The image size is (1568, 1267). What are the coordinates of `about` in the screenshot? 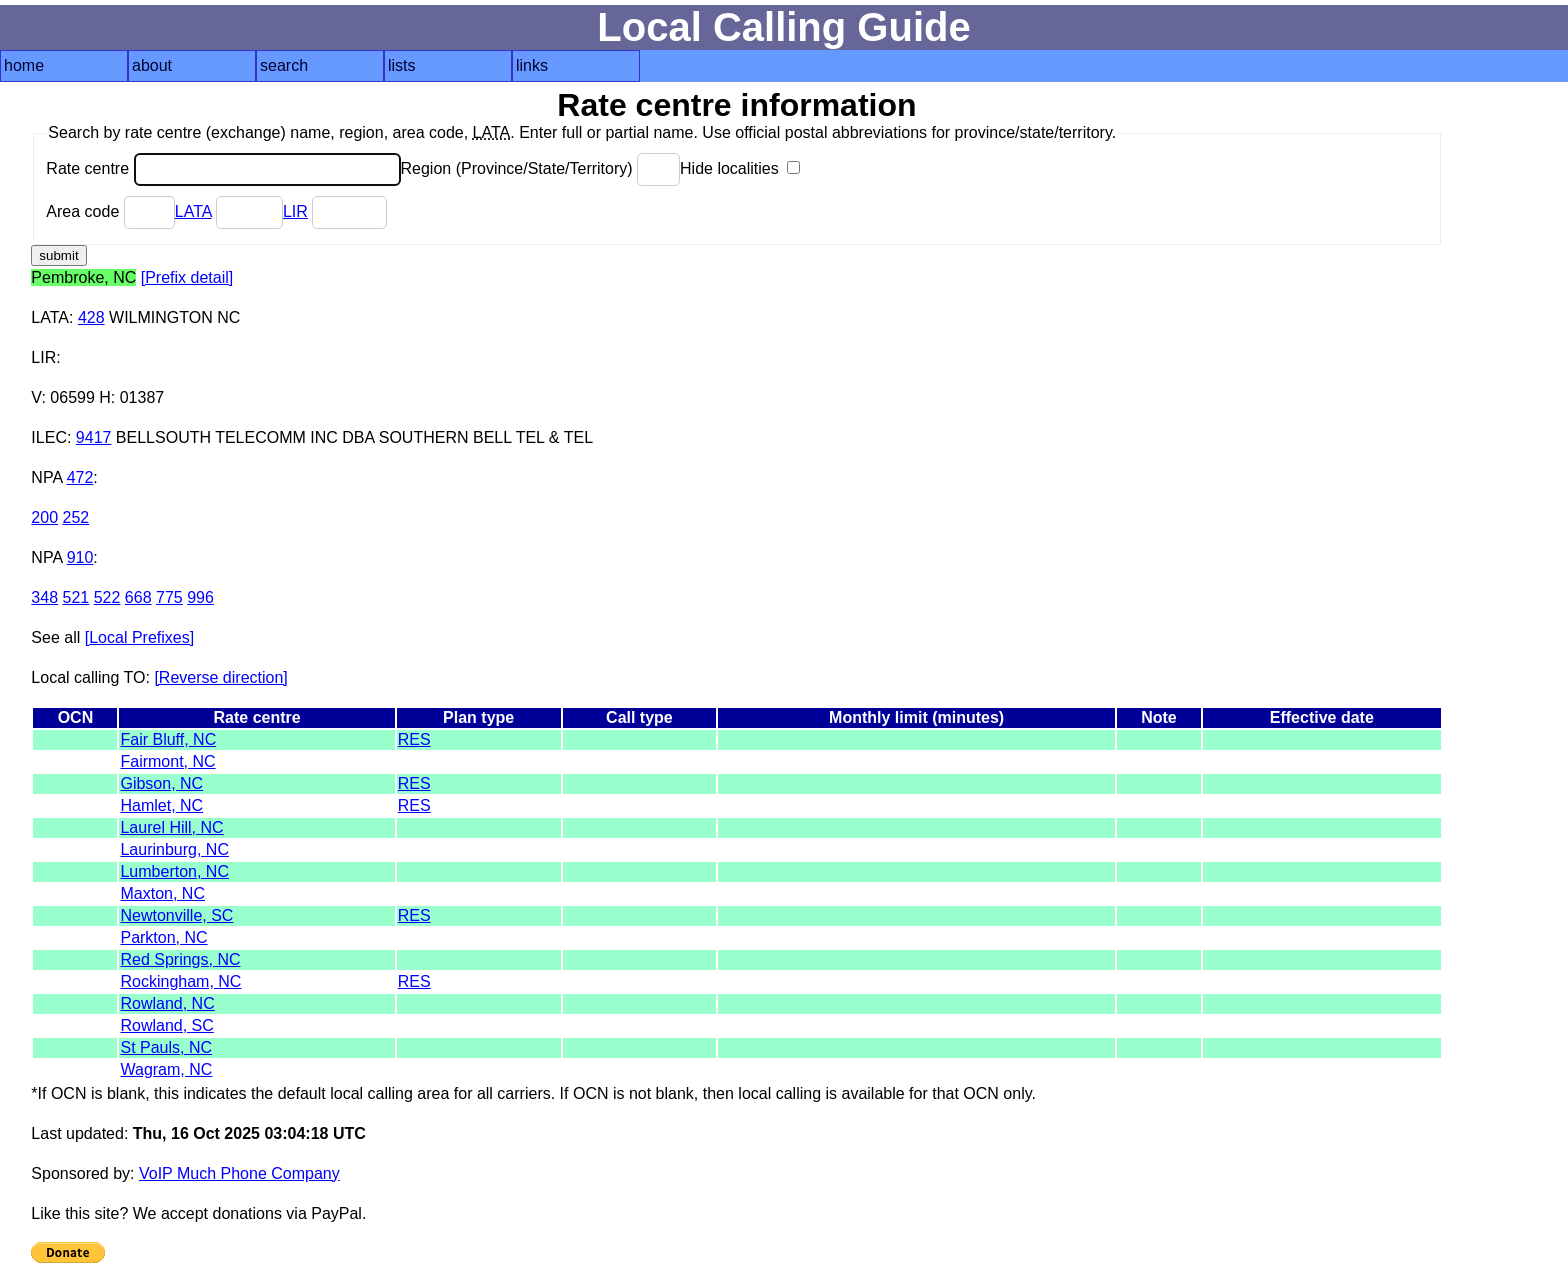 It's located at (152, 65).